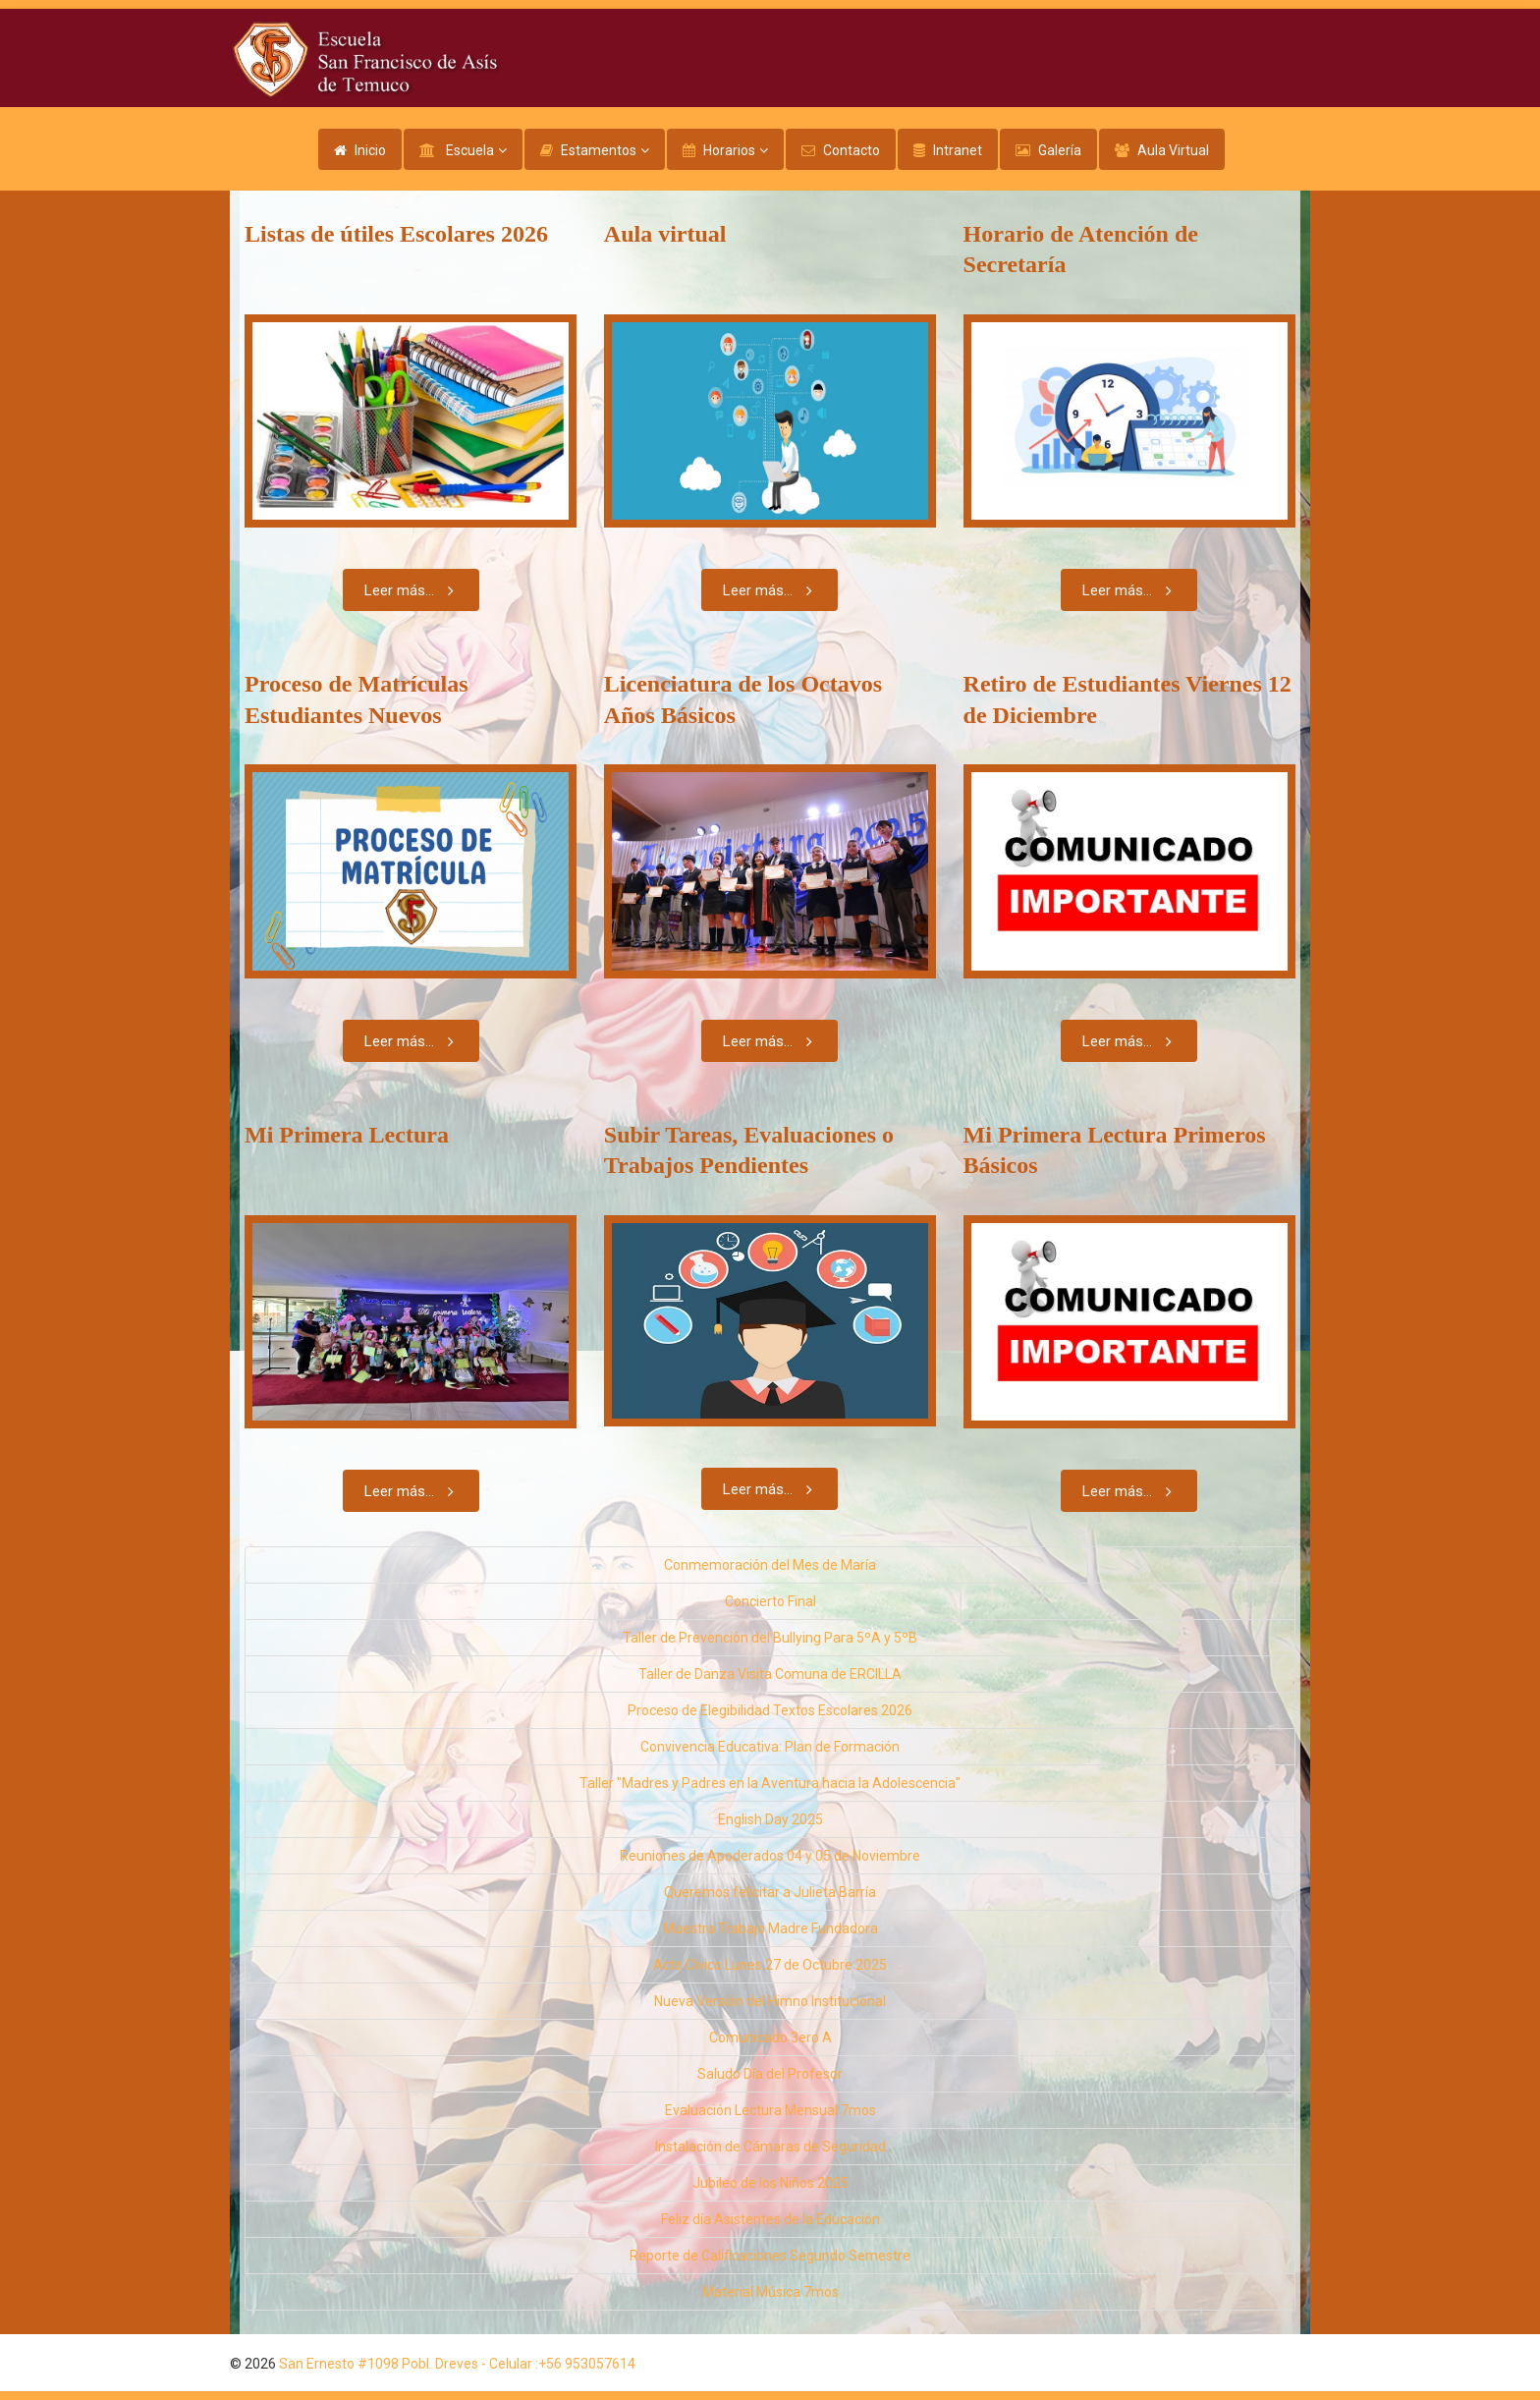 This screenshot has width=1540, height=2400. I want to click on Muestra Trabajo Madre Fundadora, so click(770, 1928).